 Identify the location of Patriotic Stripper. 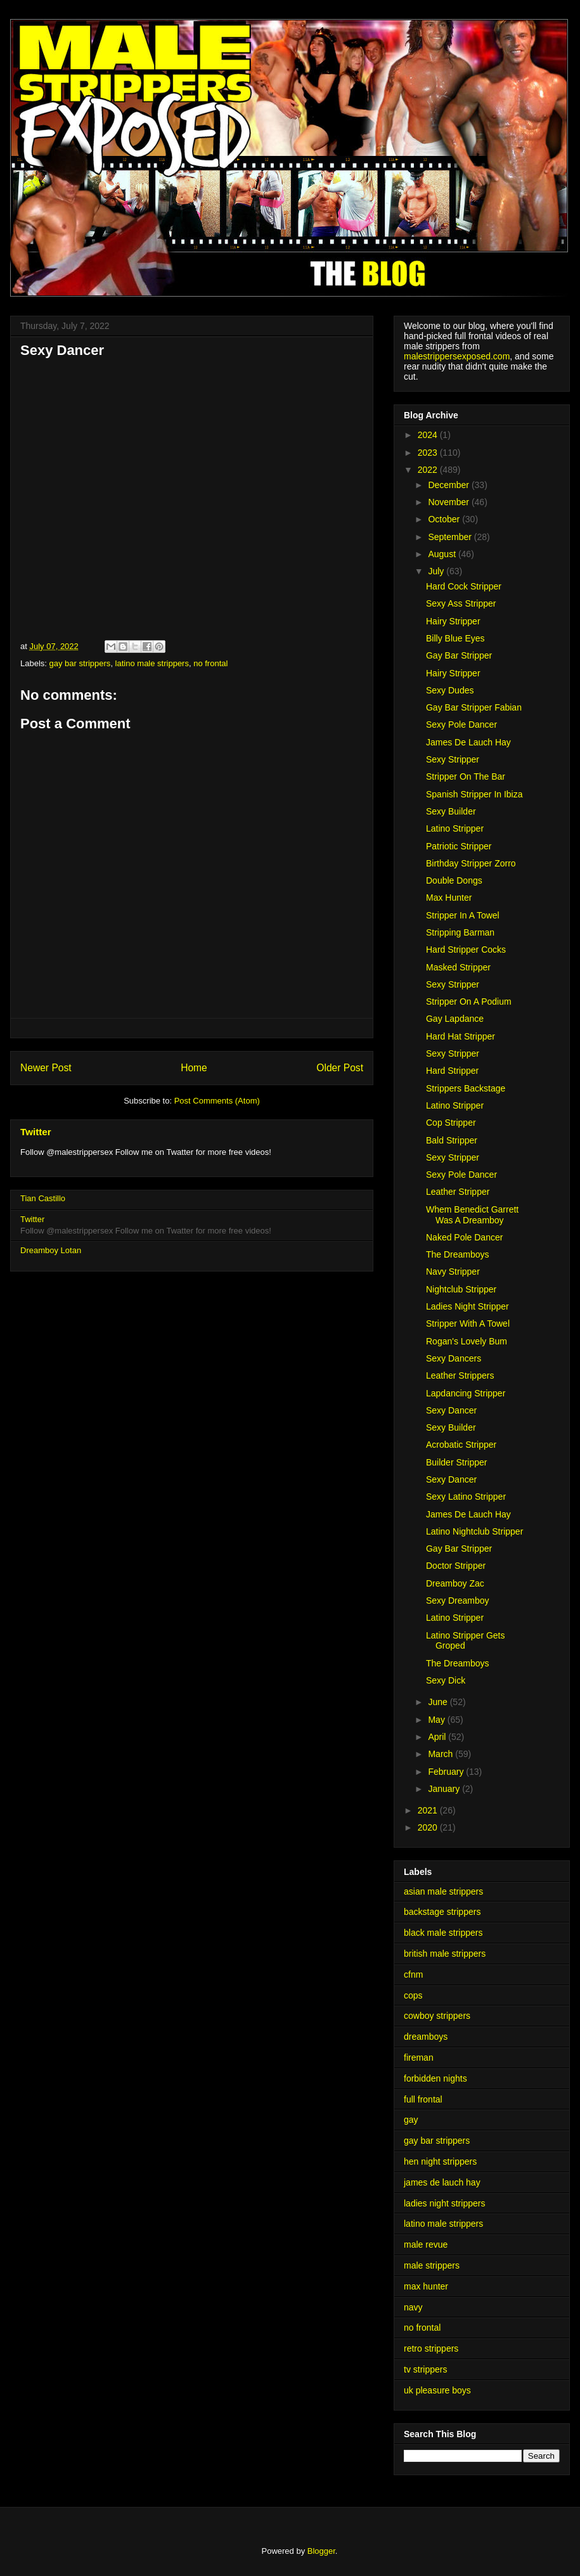
(458, 846).